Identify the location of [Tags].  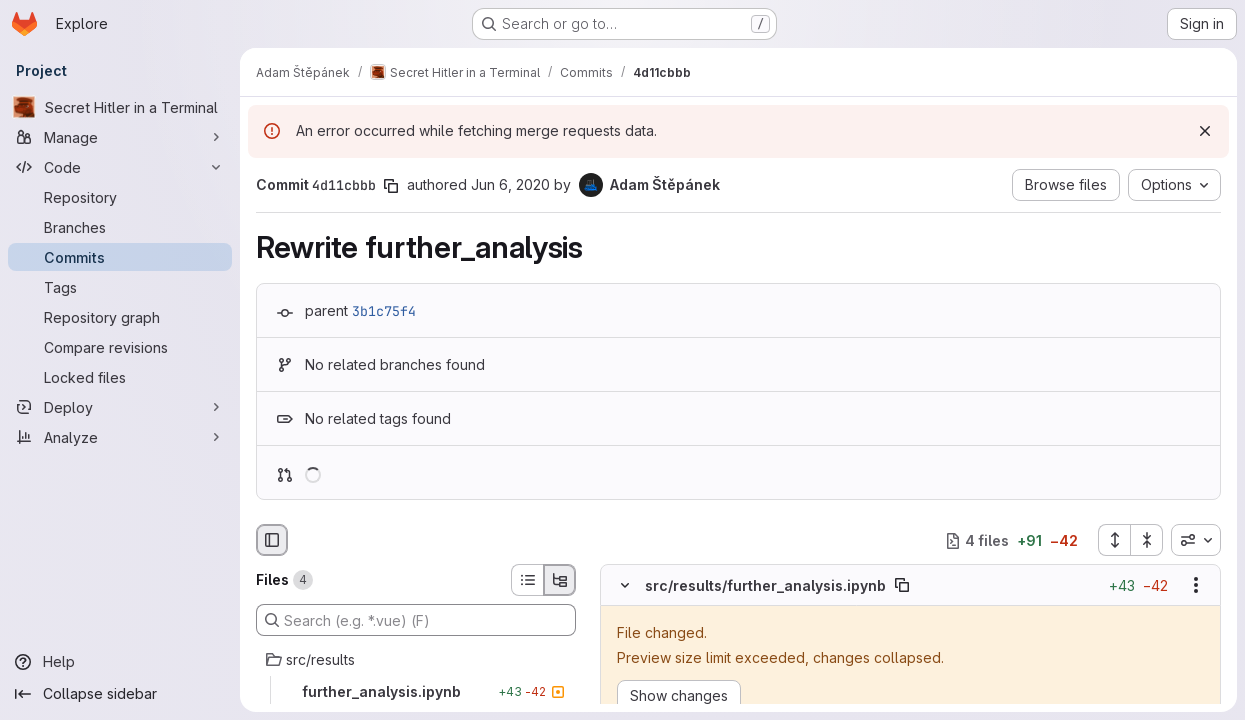
(120, 287).